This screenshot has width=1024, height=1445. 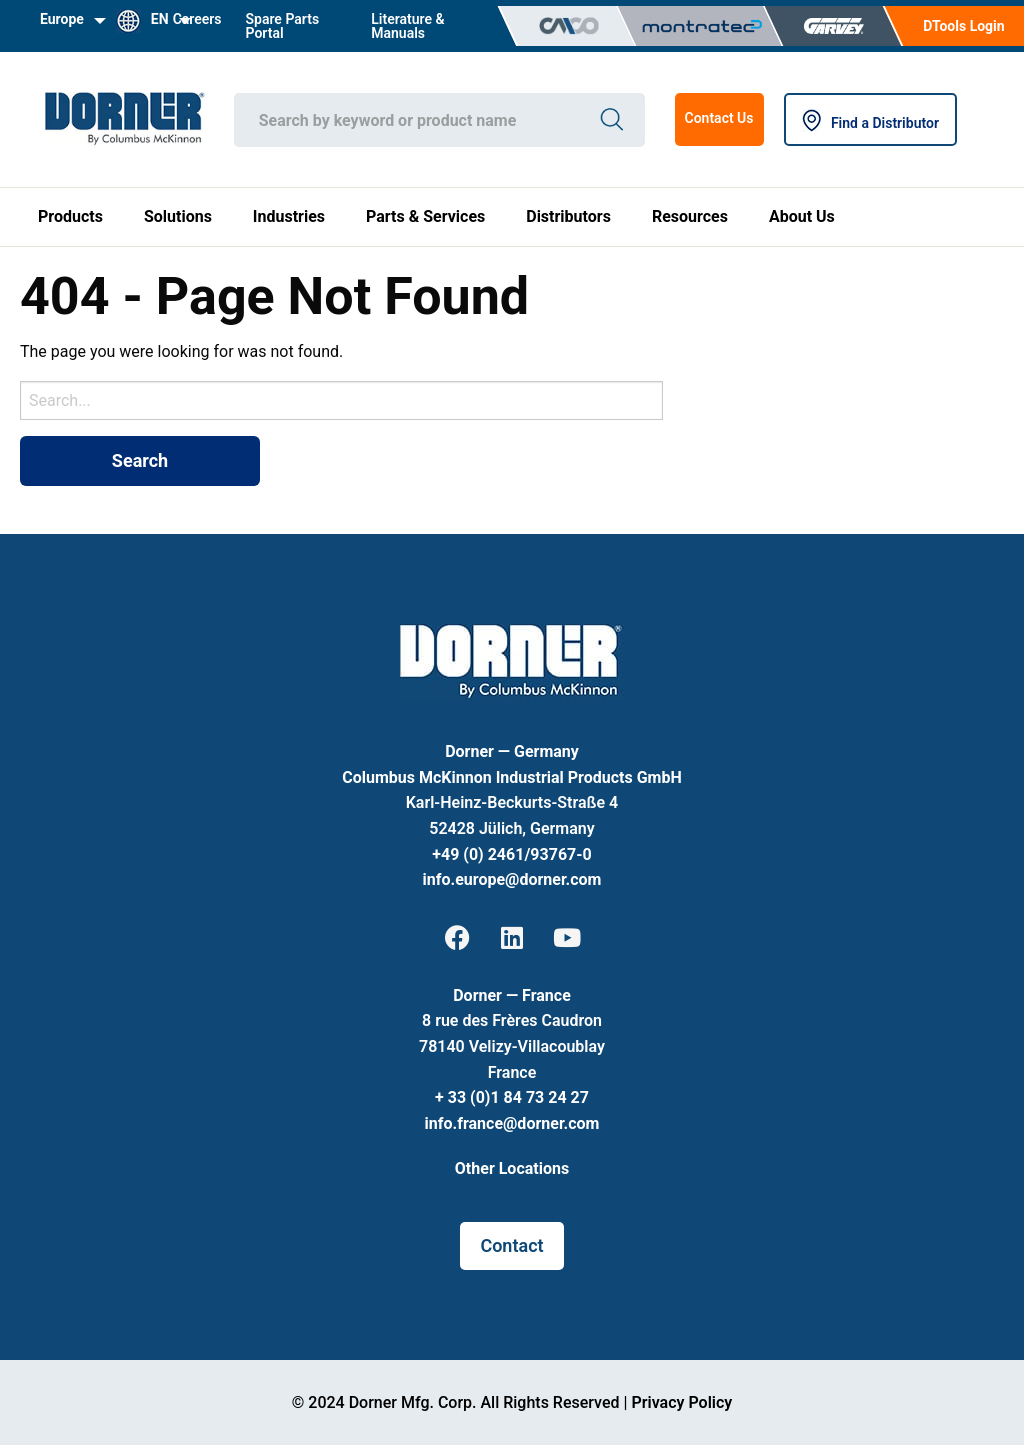 I want to click on Parts & Services, so click(x=425, y=216).